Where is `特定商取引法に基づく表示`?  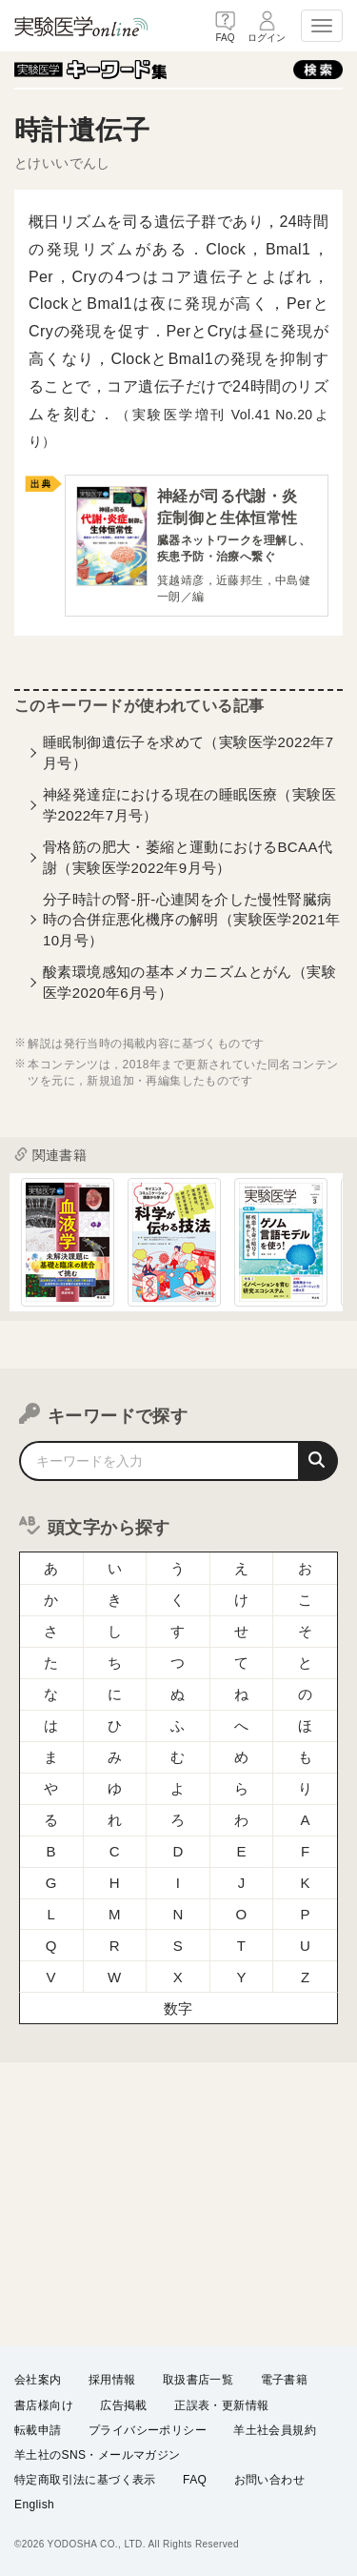
特定商取引法に基づく表示 is located at coordinates (85, 2479).